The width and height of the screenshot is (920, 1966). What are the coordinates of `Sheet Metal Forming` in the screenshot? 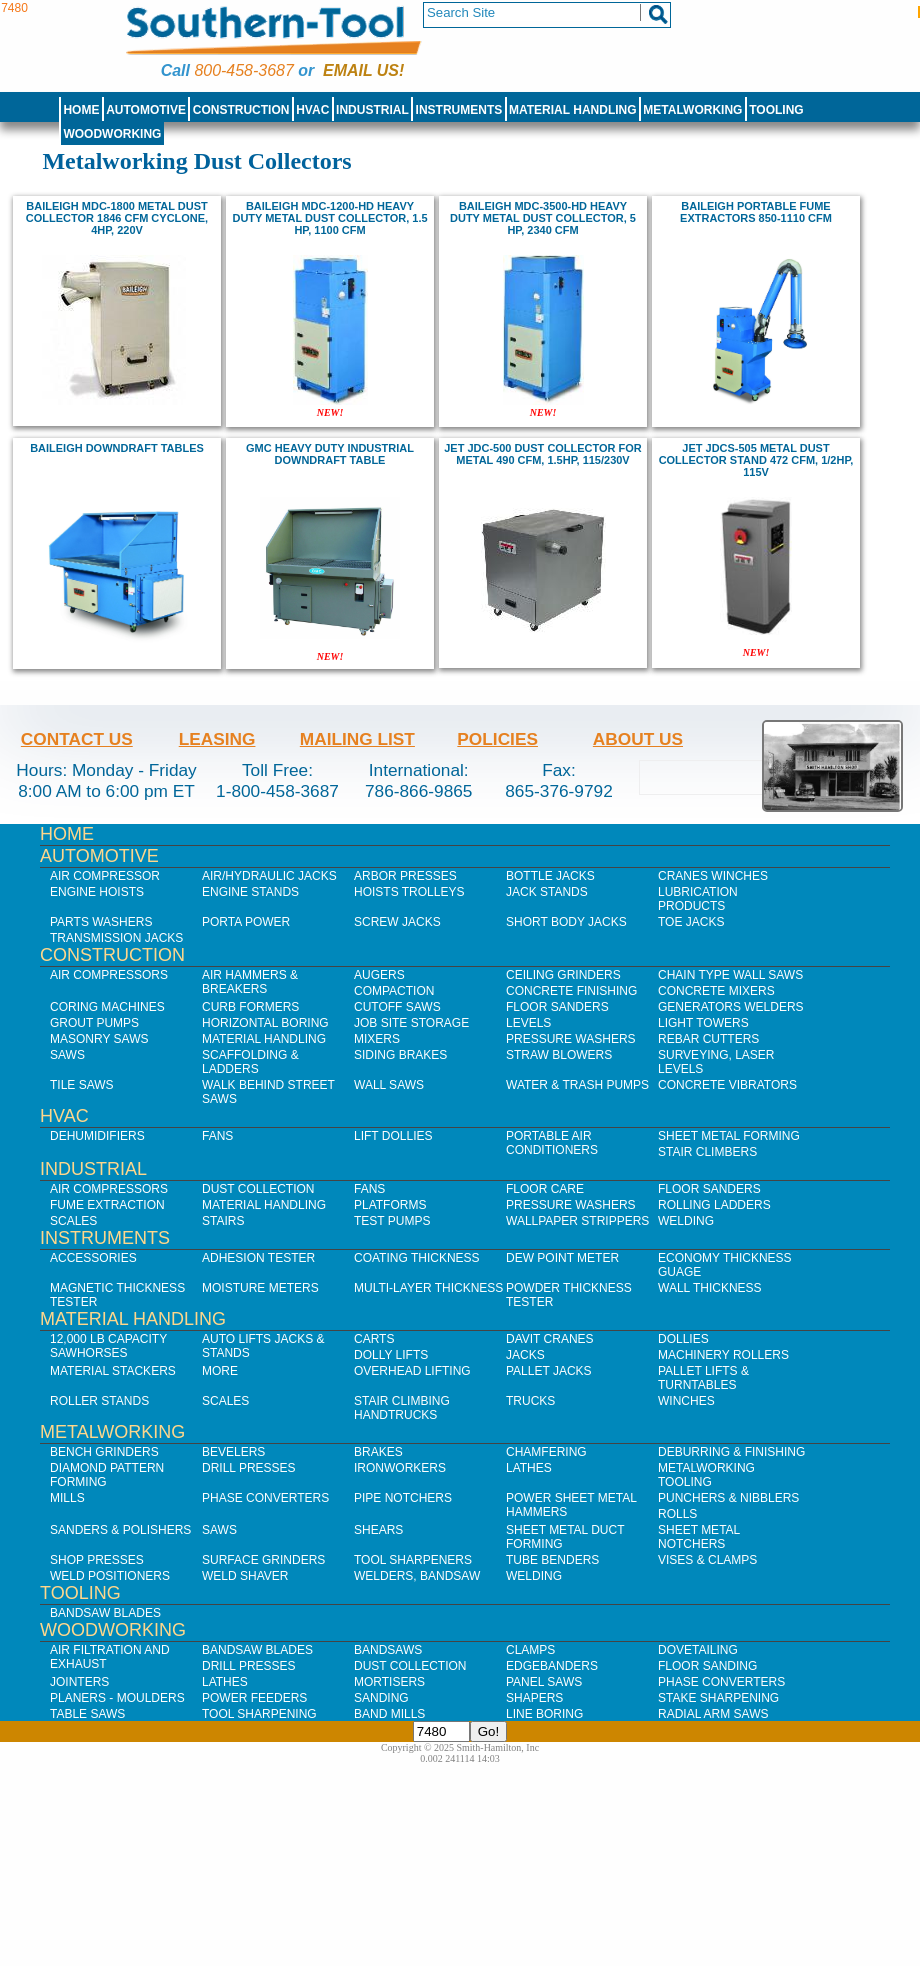 It's located at (729, 1136).